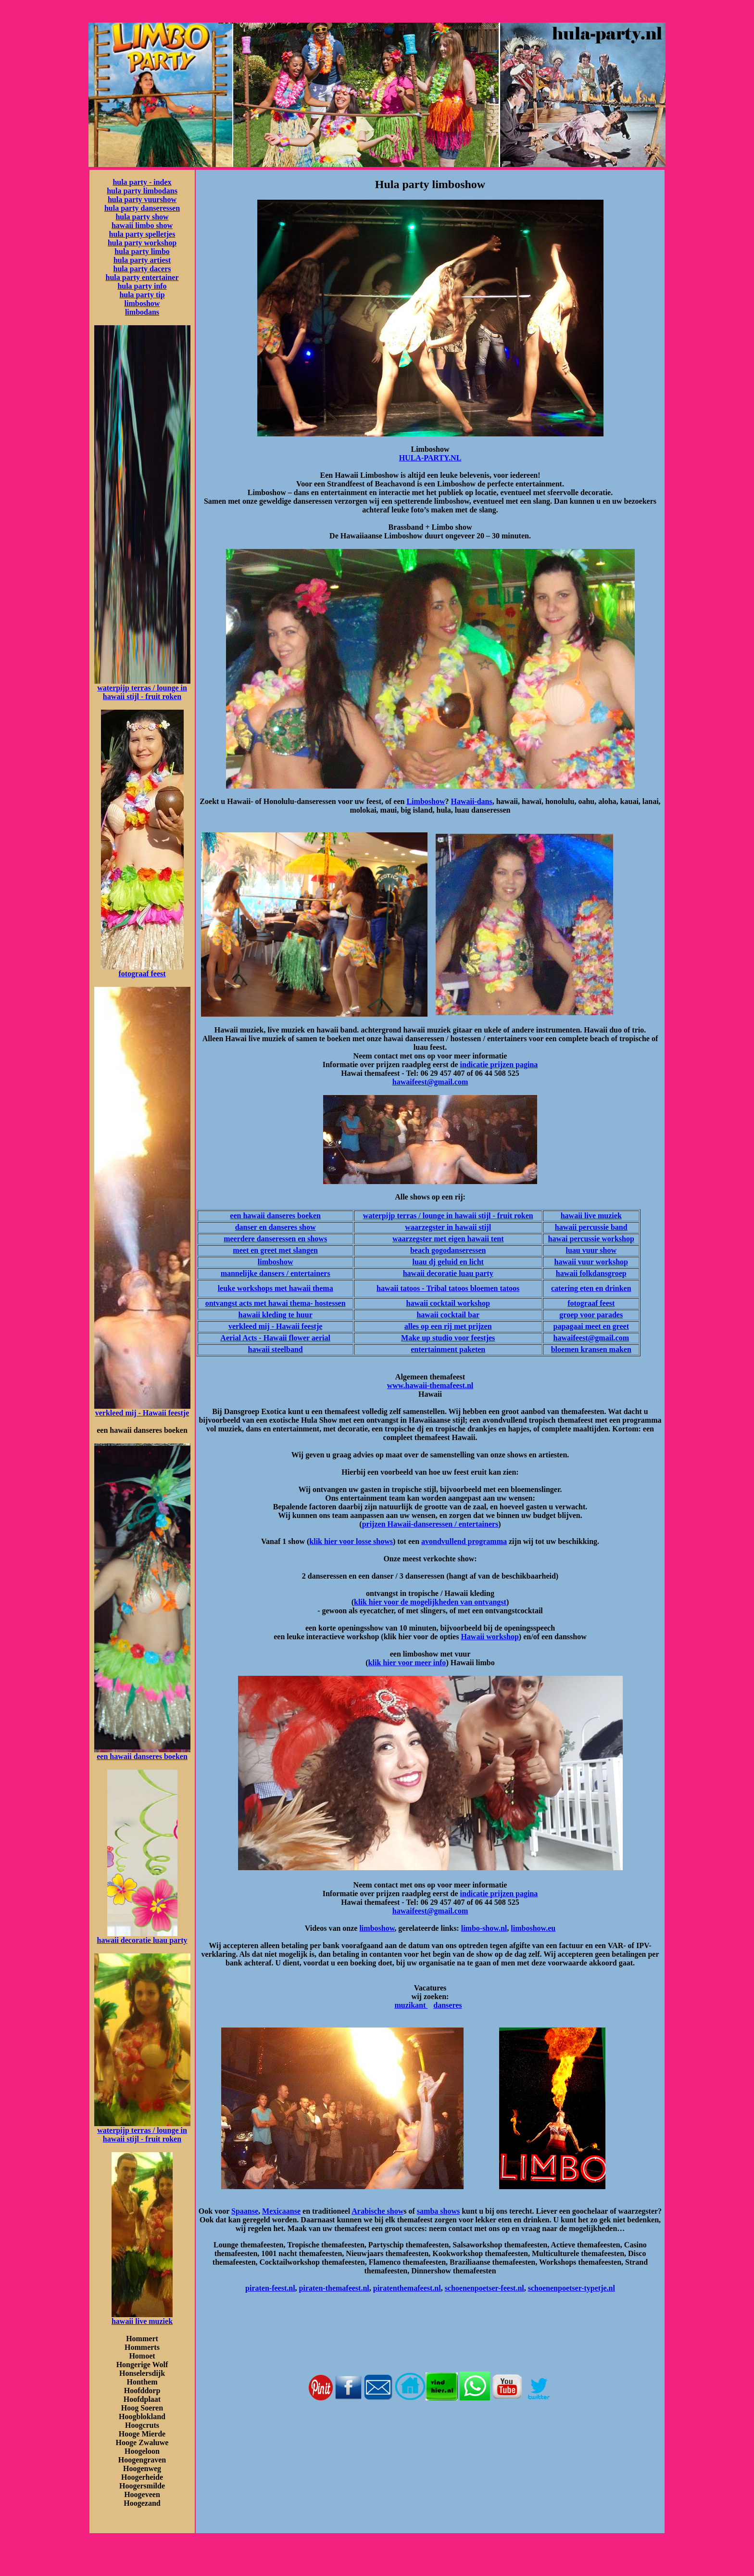 The image size is (754, 2576). I want to click on waterpijp terras / lounge, so click(137, 688).